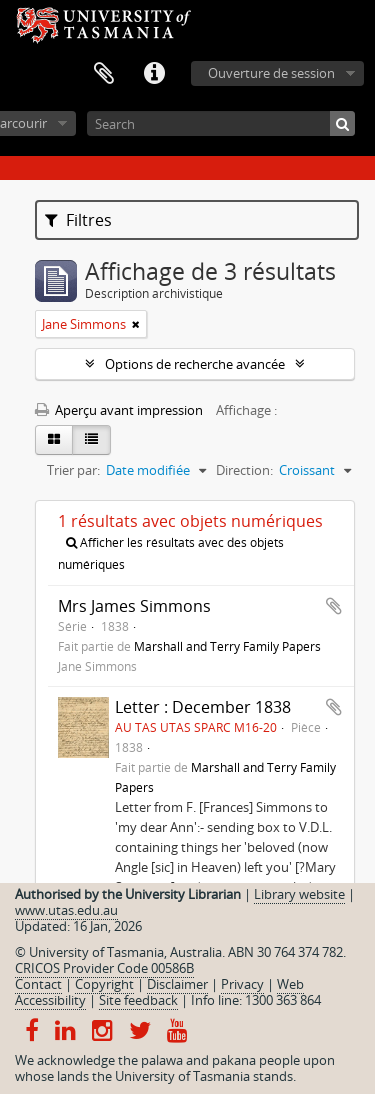 Image resolution: width=375 pixels, height=1094 pixels. What do you see at coordinates (38, 984) in the screenshot?
I see `Contact` at bounding box center [38, 984].